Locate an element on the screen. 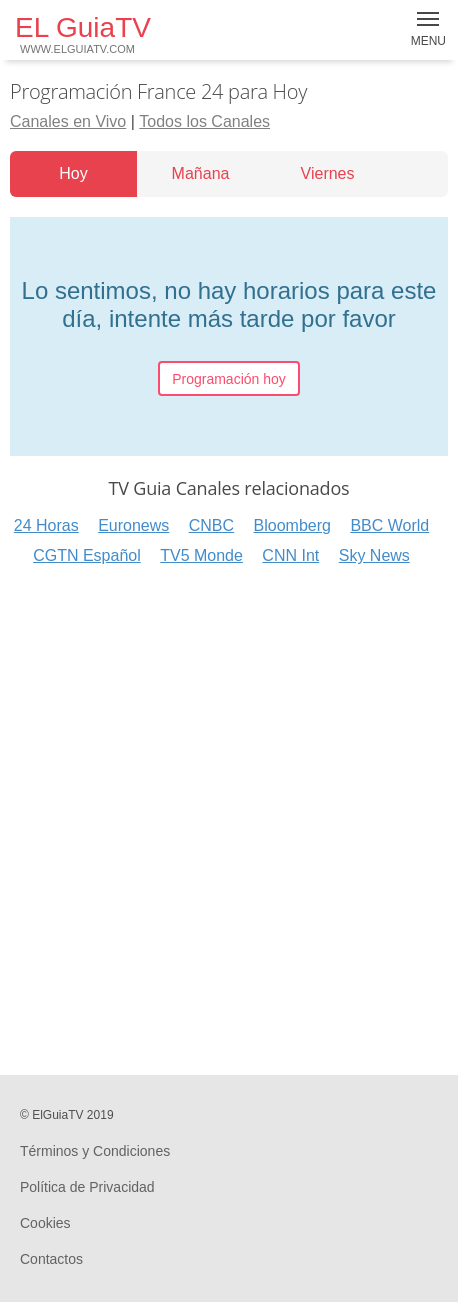 The image size is (458, 1302). Todos los Canales is located at coordinates (204, 121).